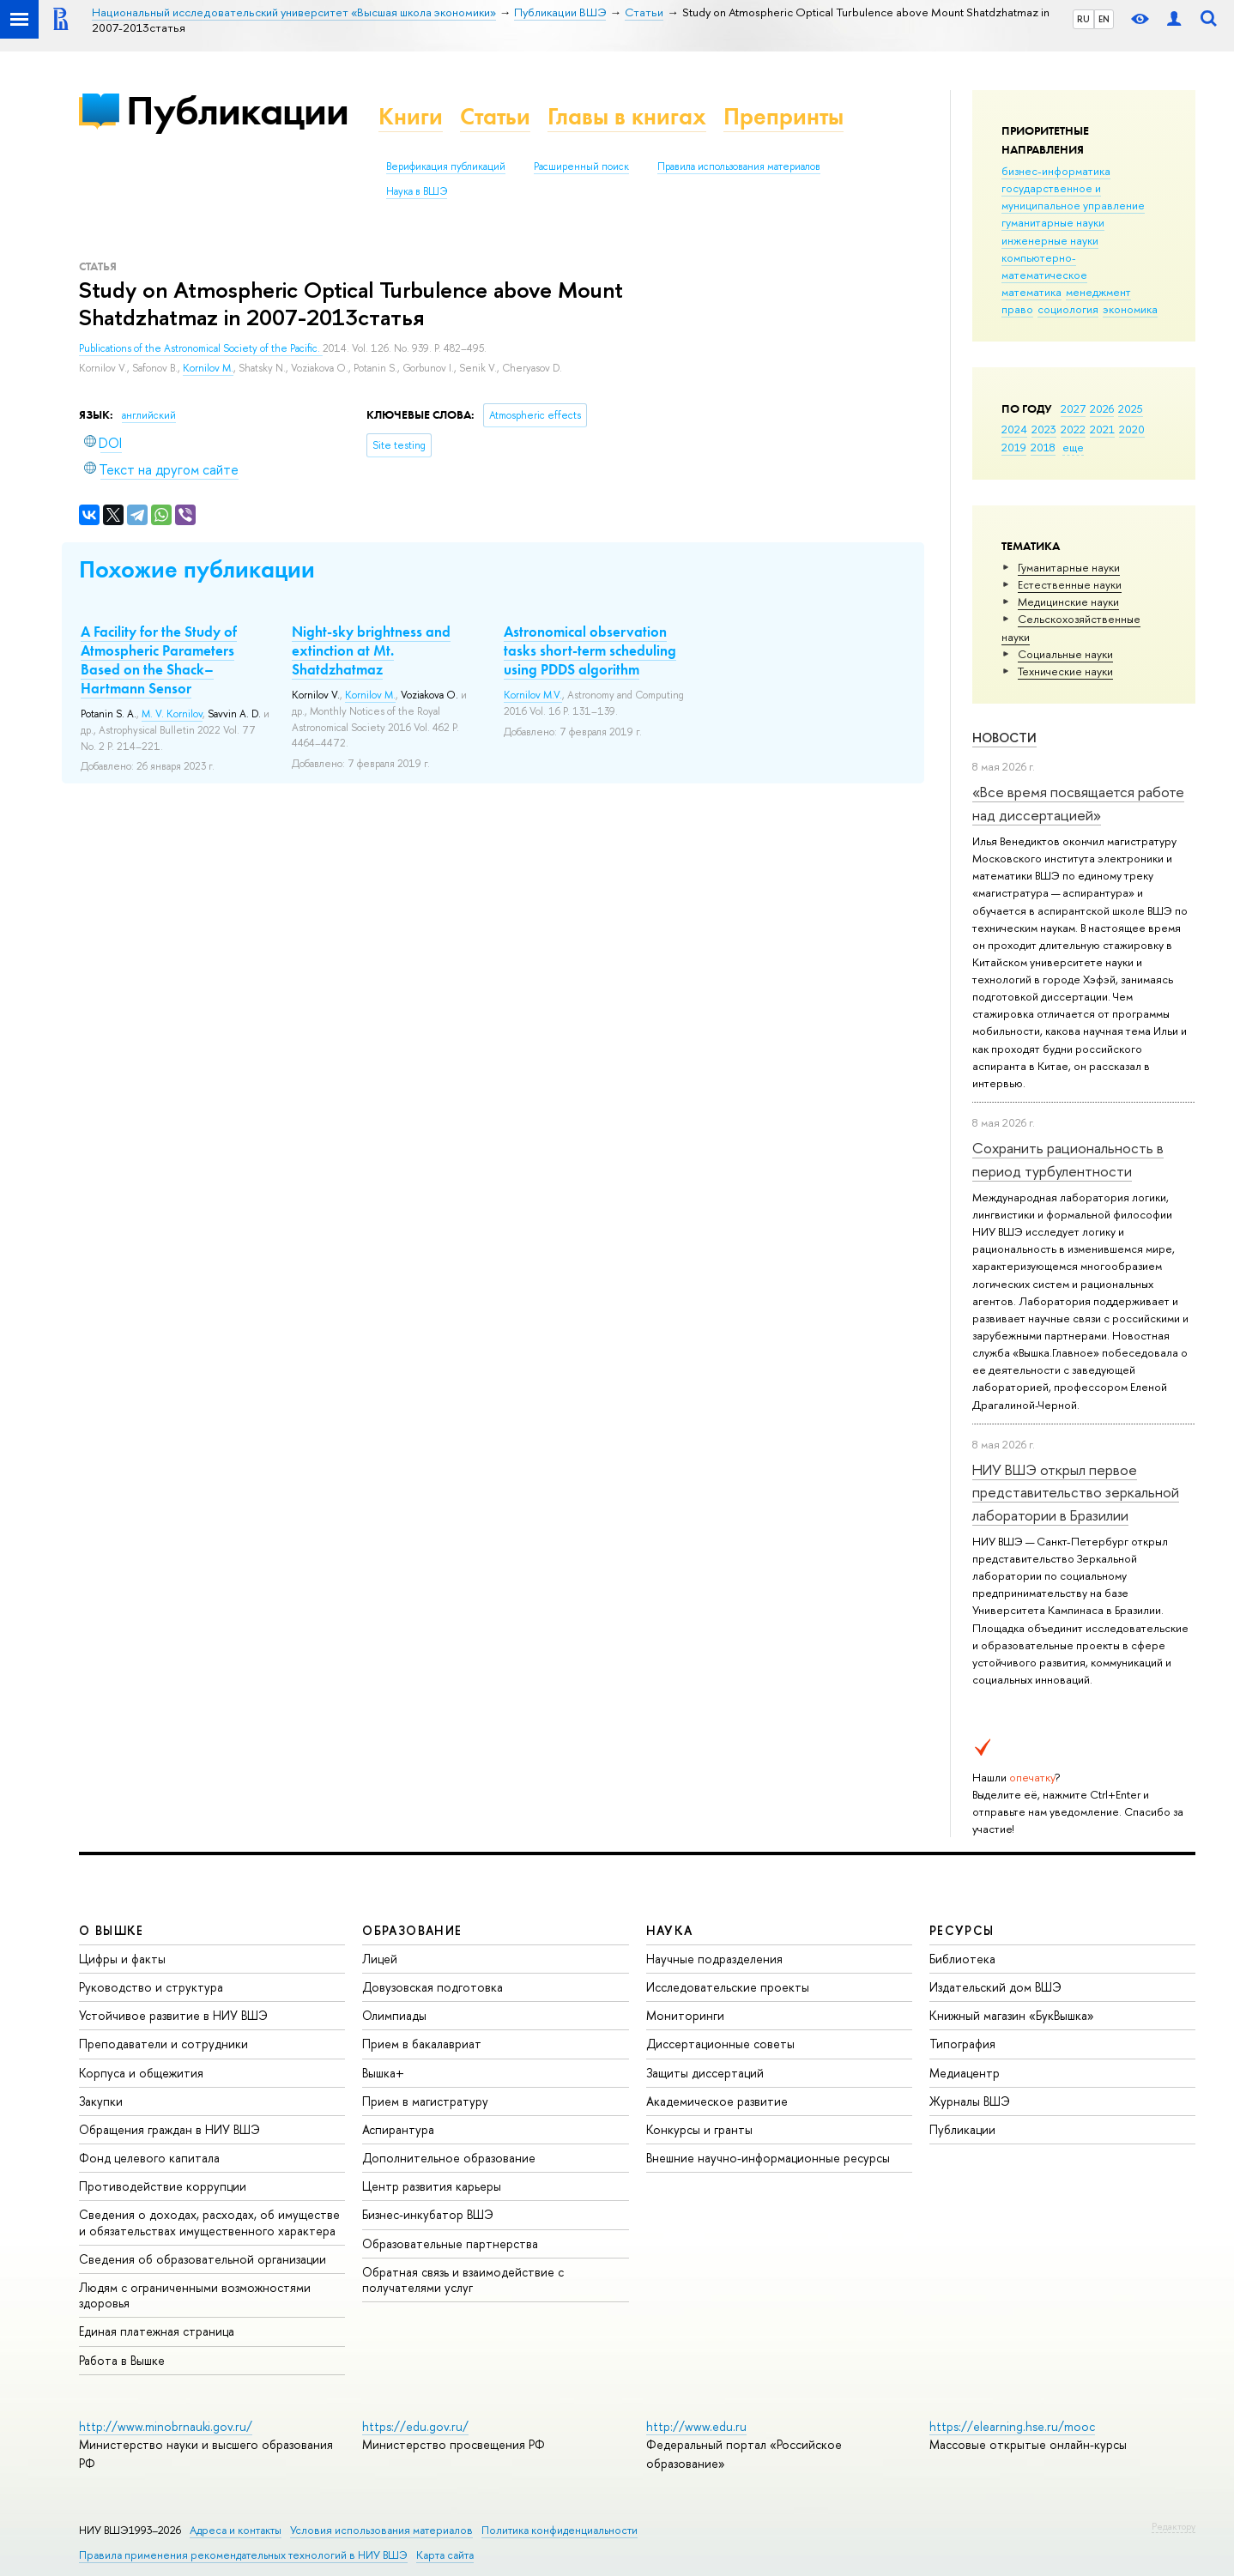  Describe the element at coordinates (1073, 196) in the screenshot. I see `государственное и муниципальное управление` at that location.